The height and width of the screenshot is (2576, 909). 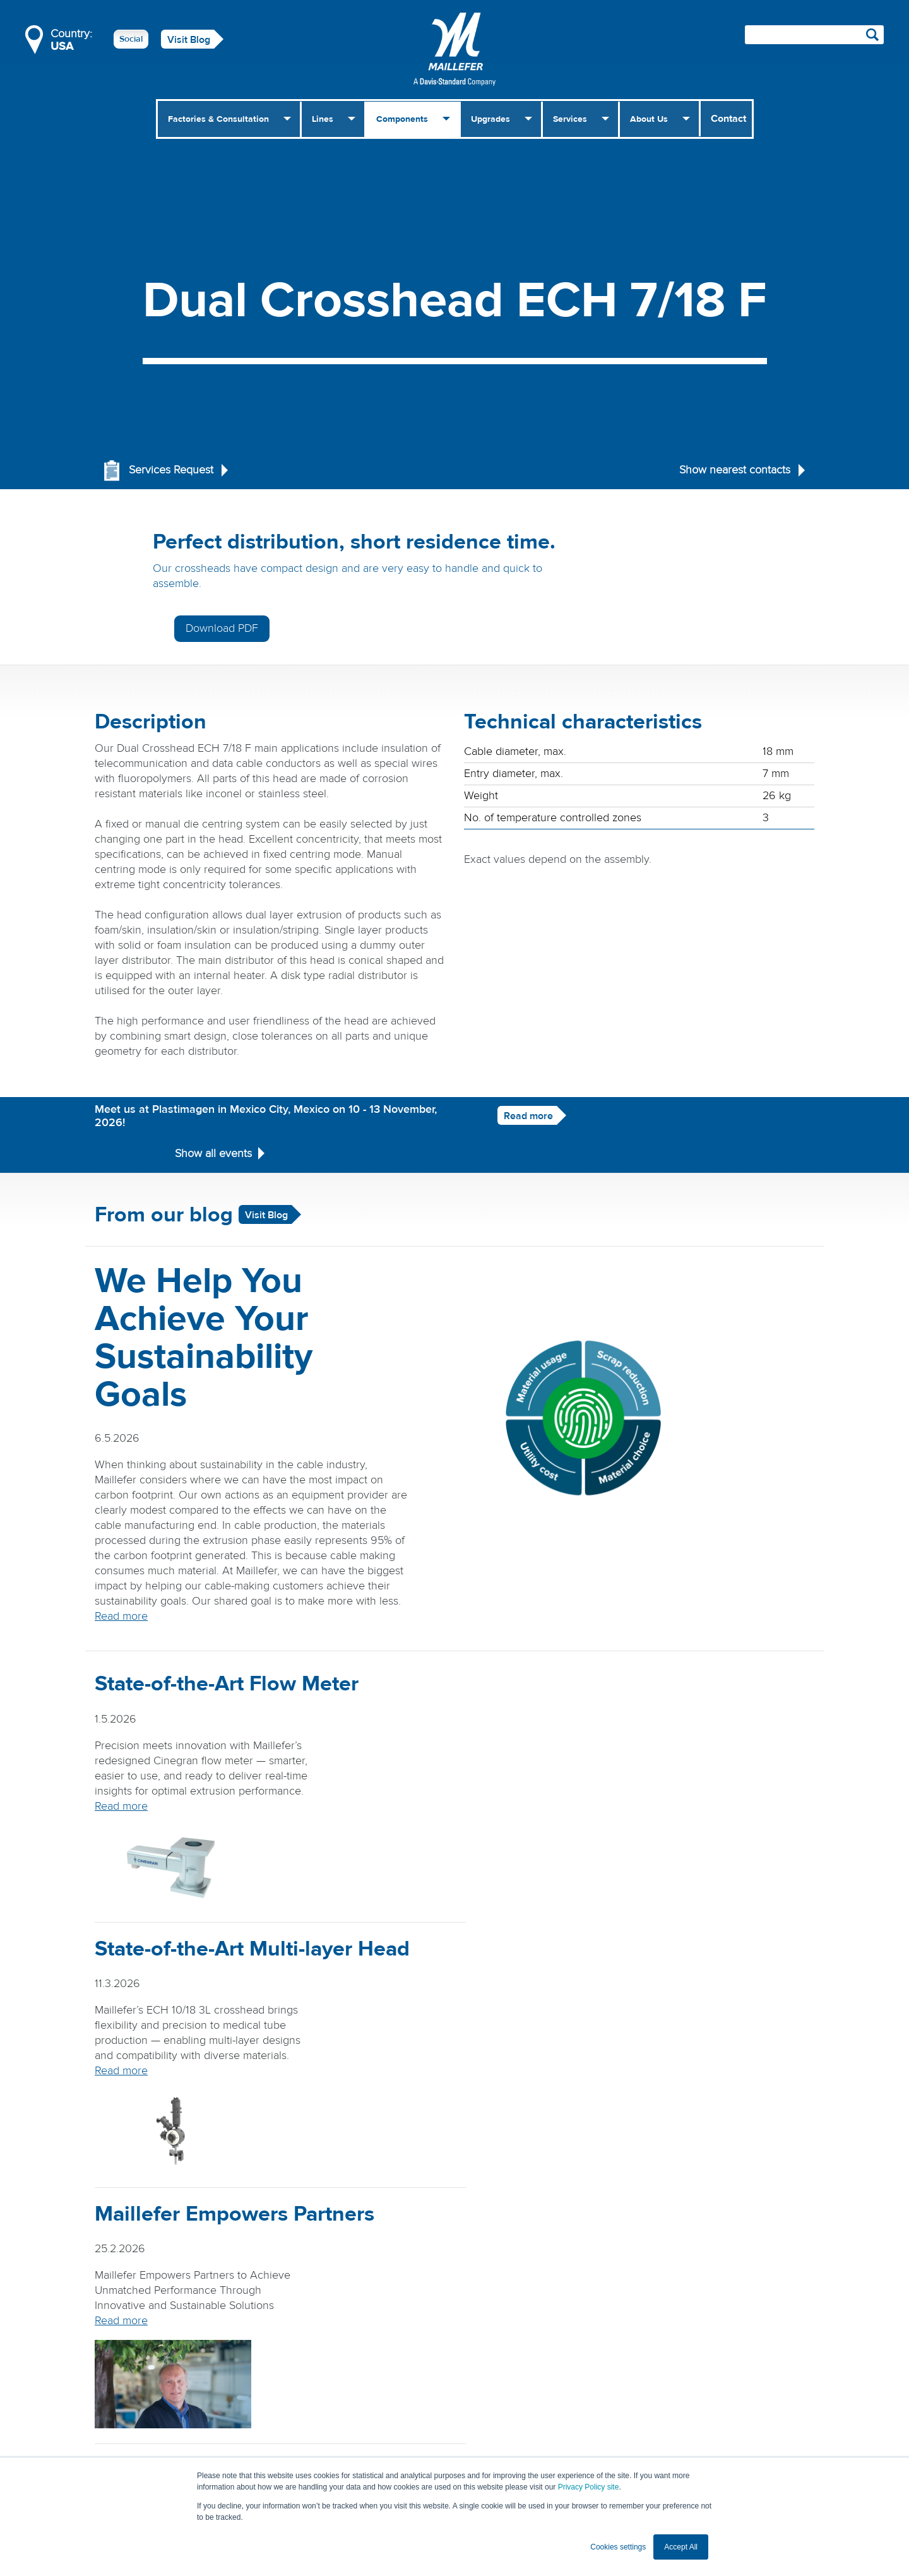 What do you see at coordinates (131, 39) in the screenshot?
I see `Social` at bounding box center [131, 39].